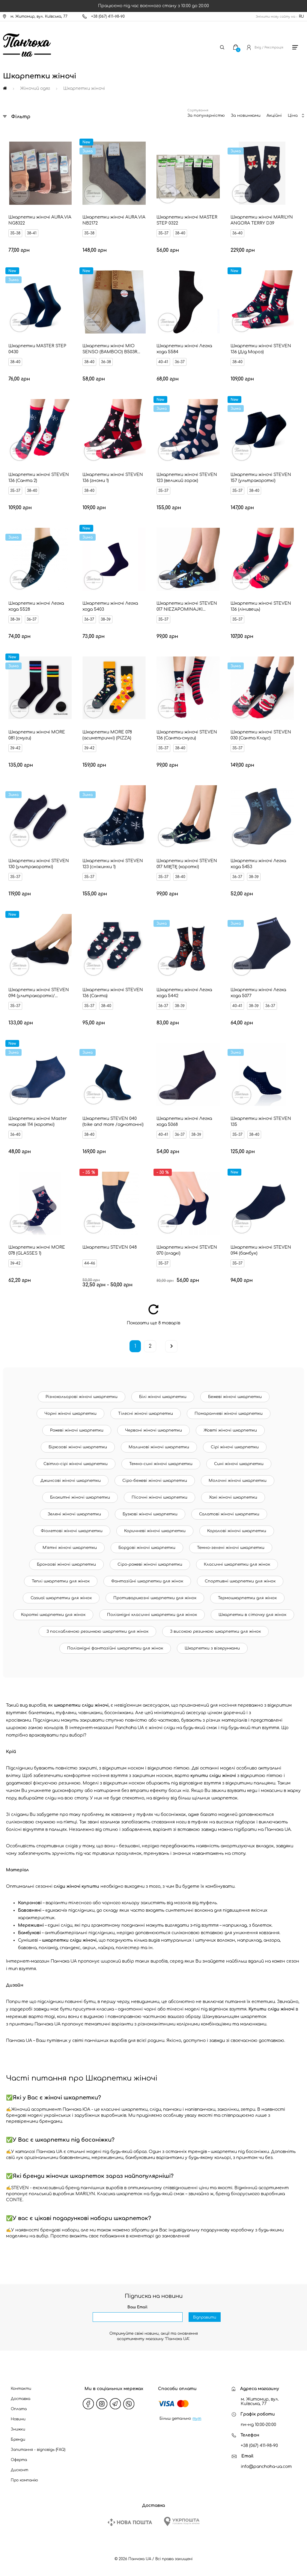 The image size is (307, 2576). What do you see at coordinates (229, 1514) in the screenshot?
I see `Салатові жіночі шкарпетки` at bounding box center [229, 1514].